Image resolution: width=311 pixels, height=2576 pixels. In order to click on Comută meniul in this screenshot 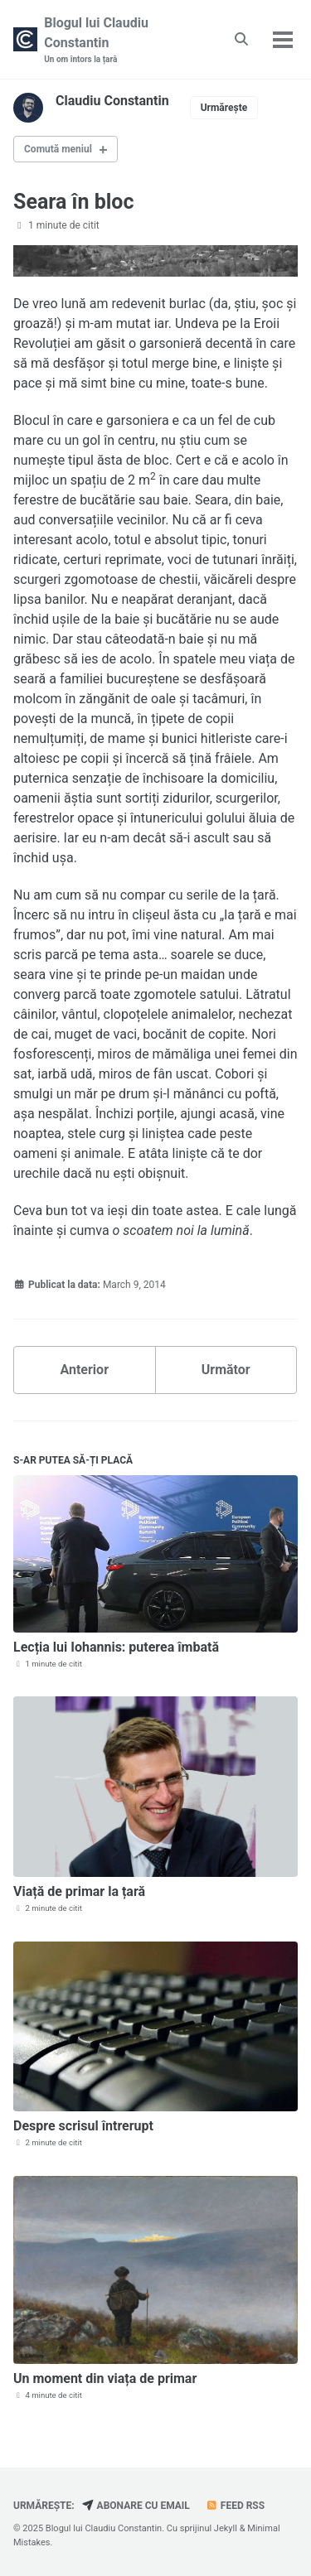, I will do `click(58, 149)`.